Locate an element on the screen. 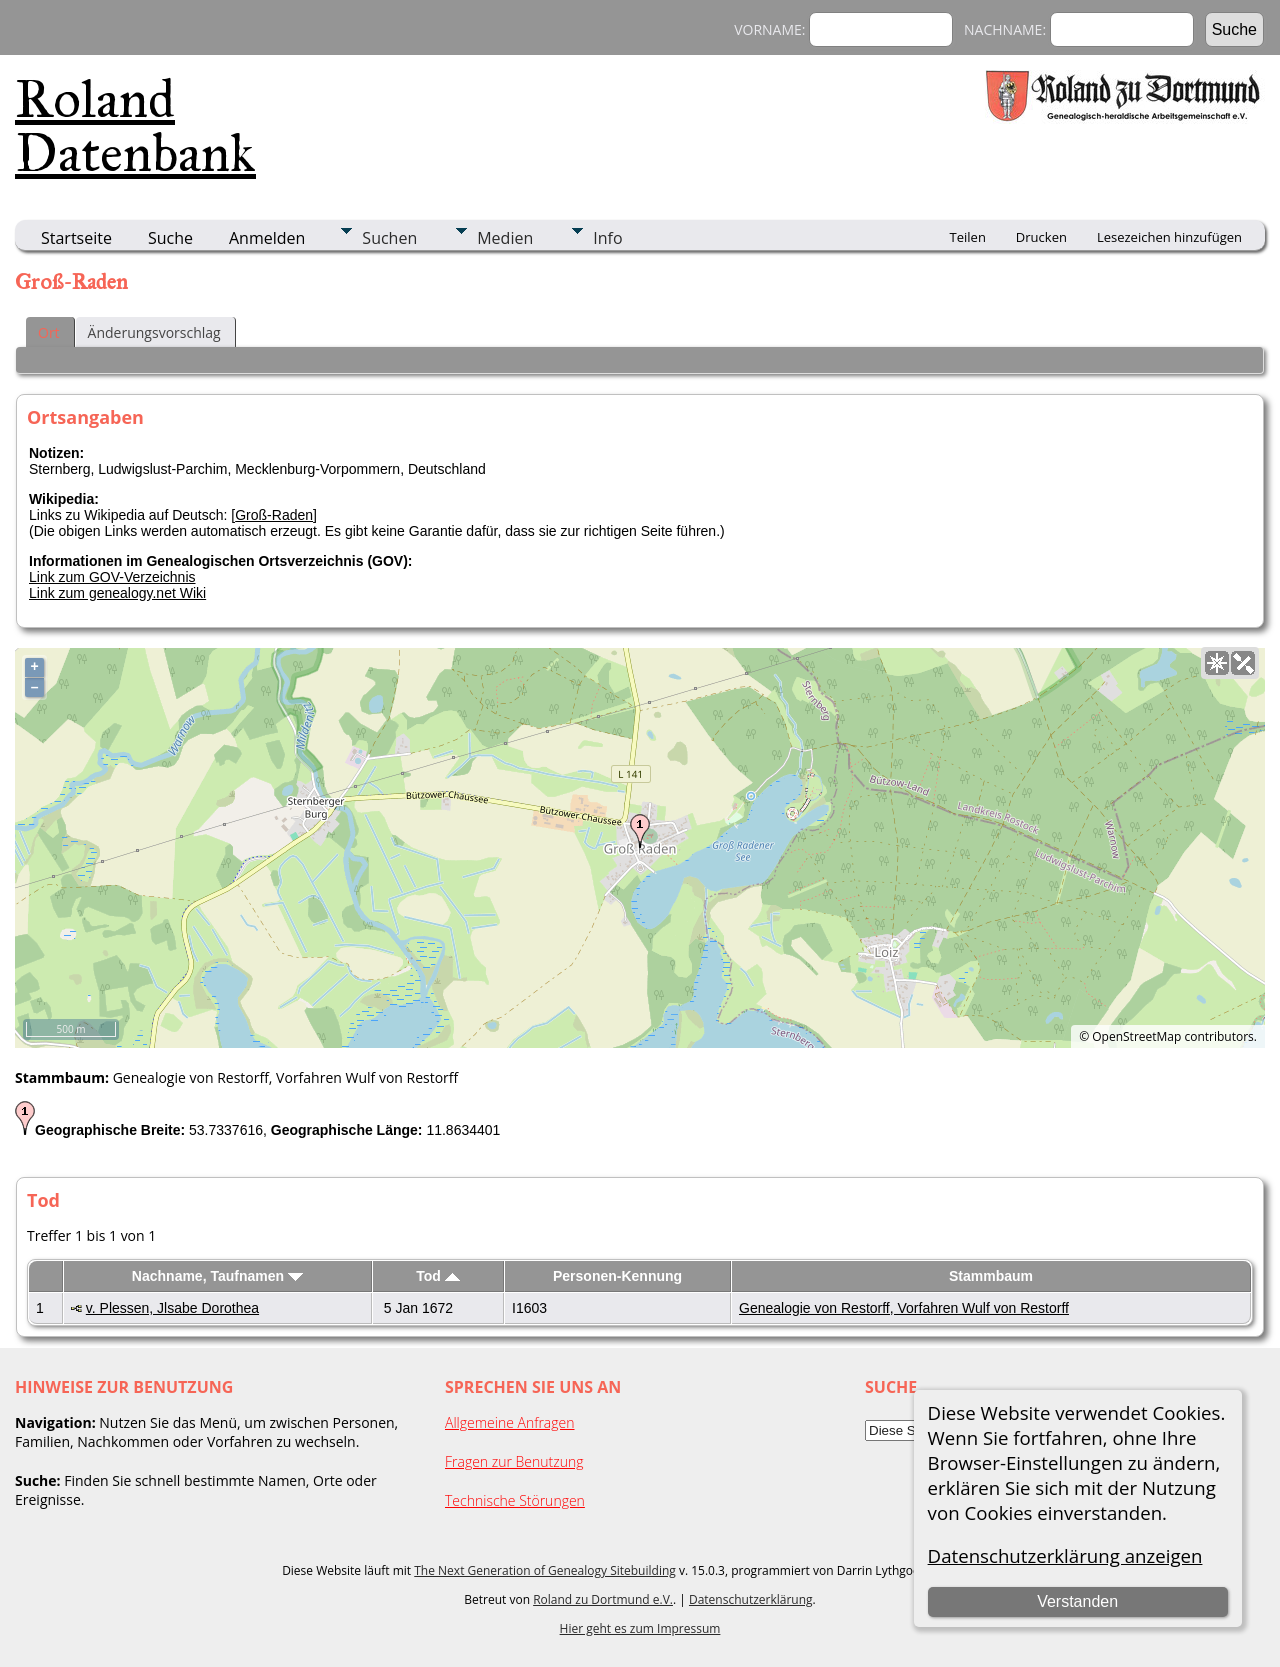  Lesezeichen hinzufügen is located at coordinates (1169, 237).